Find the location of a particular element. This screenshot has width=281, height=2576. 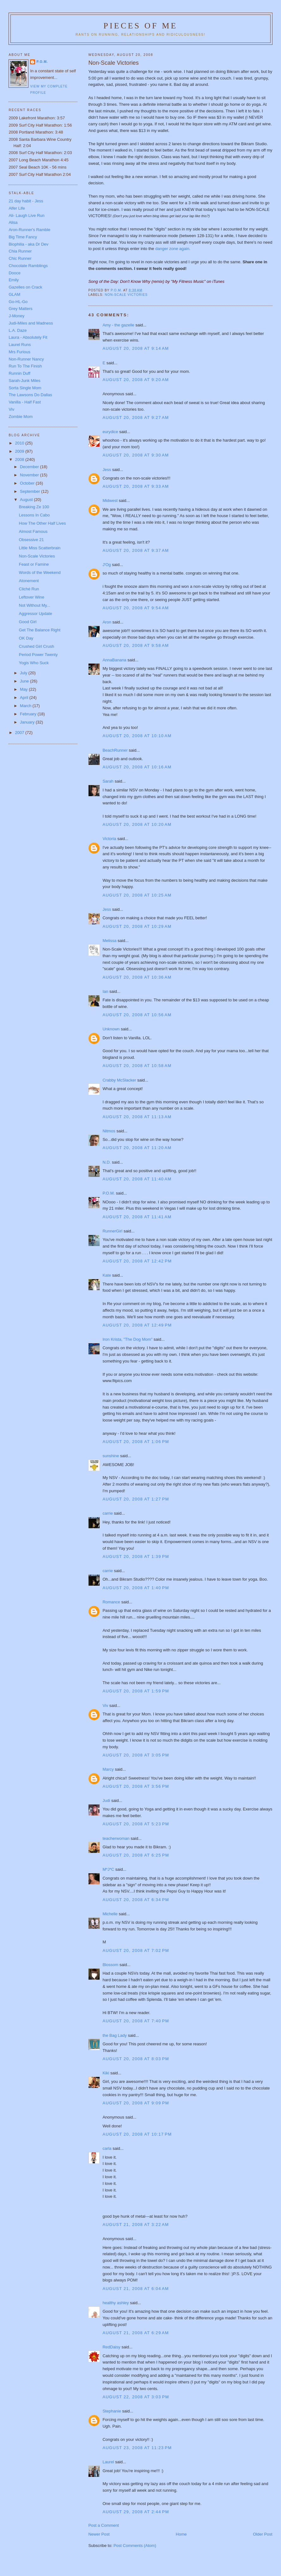

Chic Runner is located at coordinates (20, 258).